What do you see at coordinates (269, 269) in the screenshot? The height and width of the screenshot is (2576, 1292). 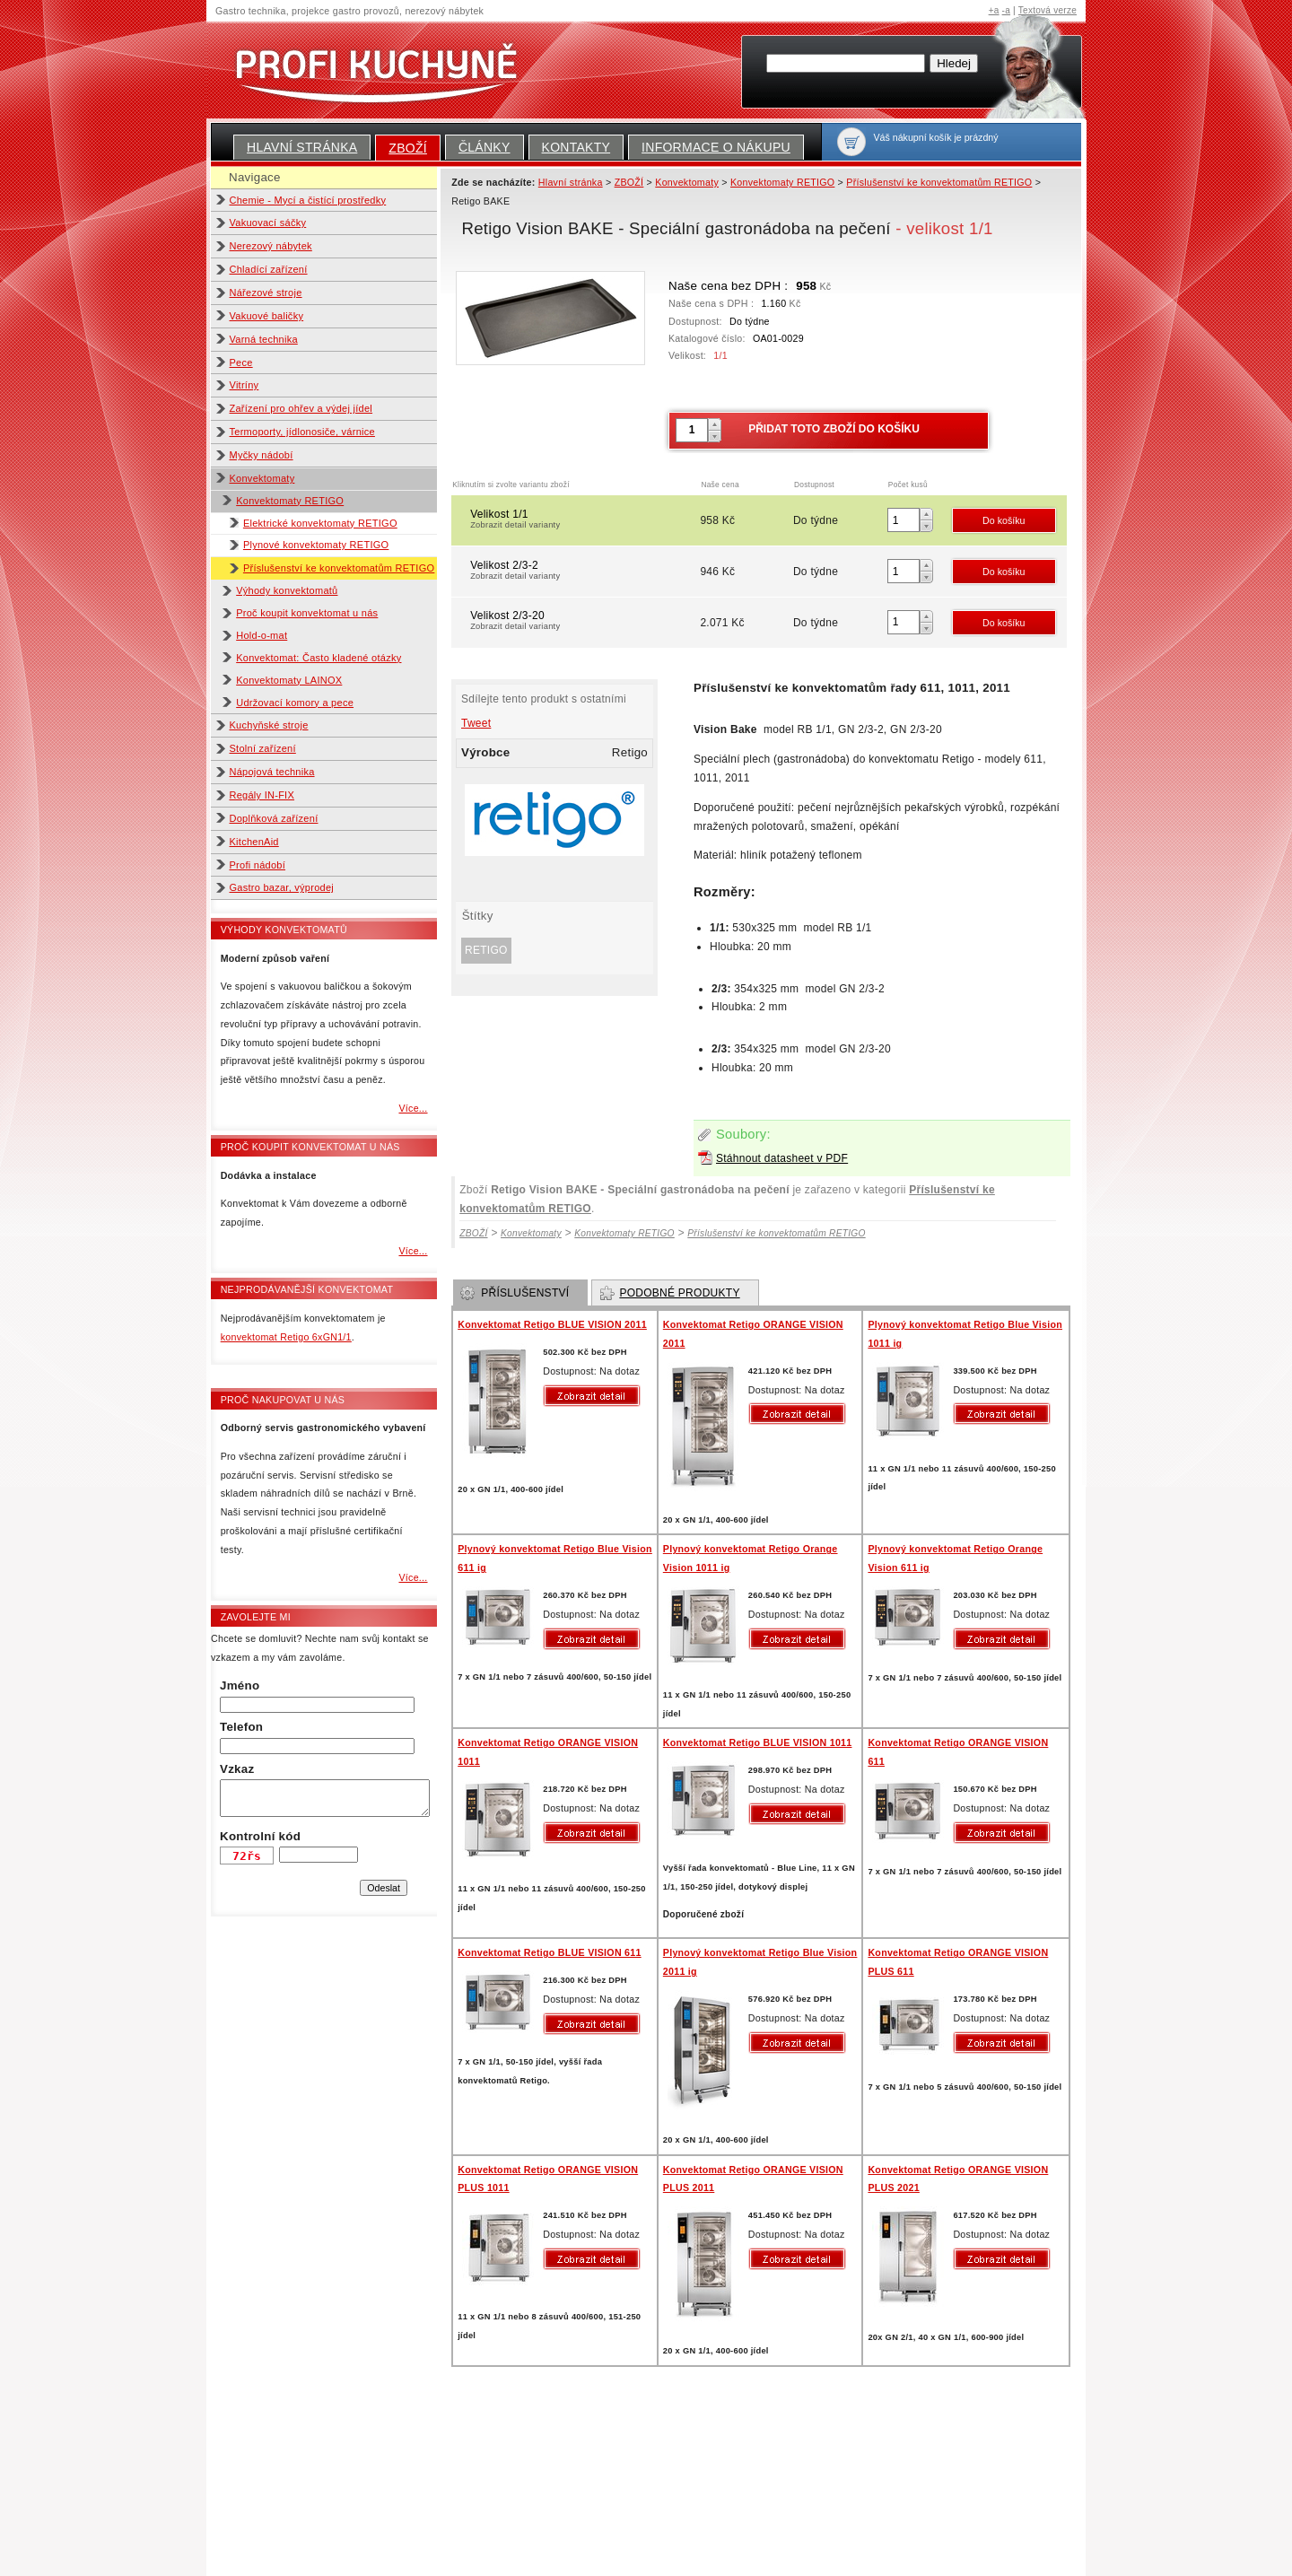 I see `Chladící zařízení` at bounding box center [269, 269].